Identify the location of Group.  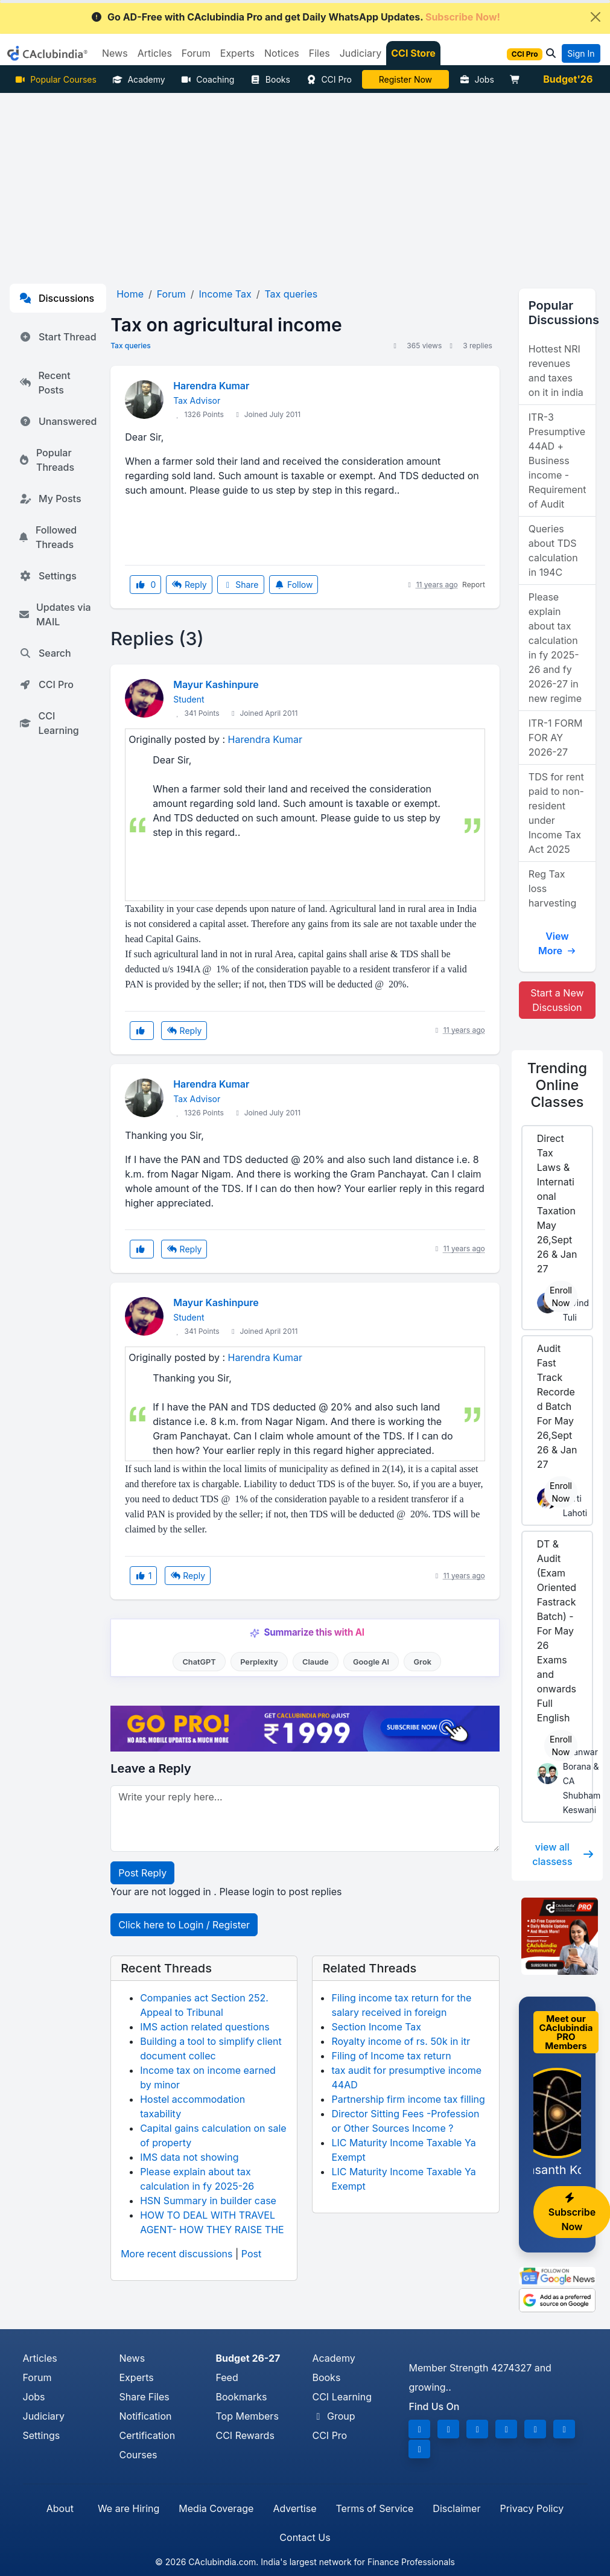
(333, 2416).